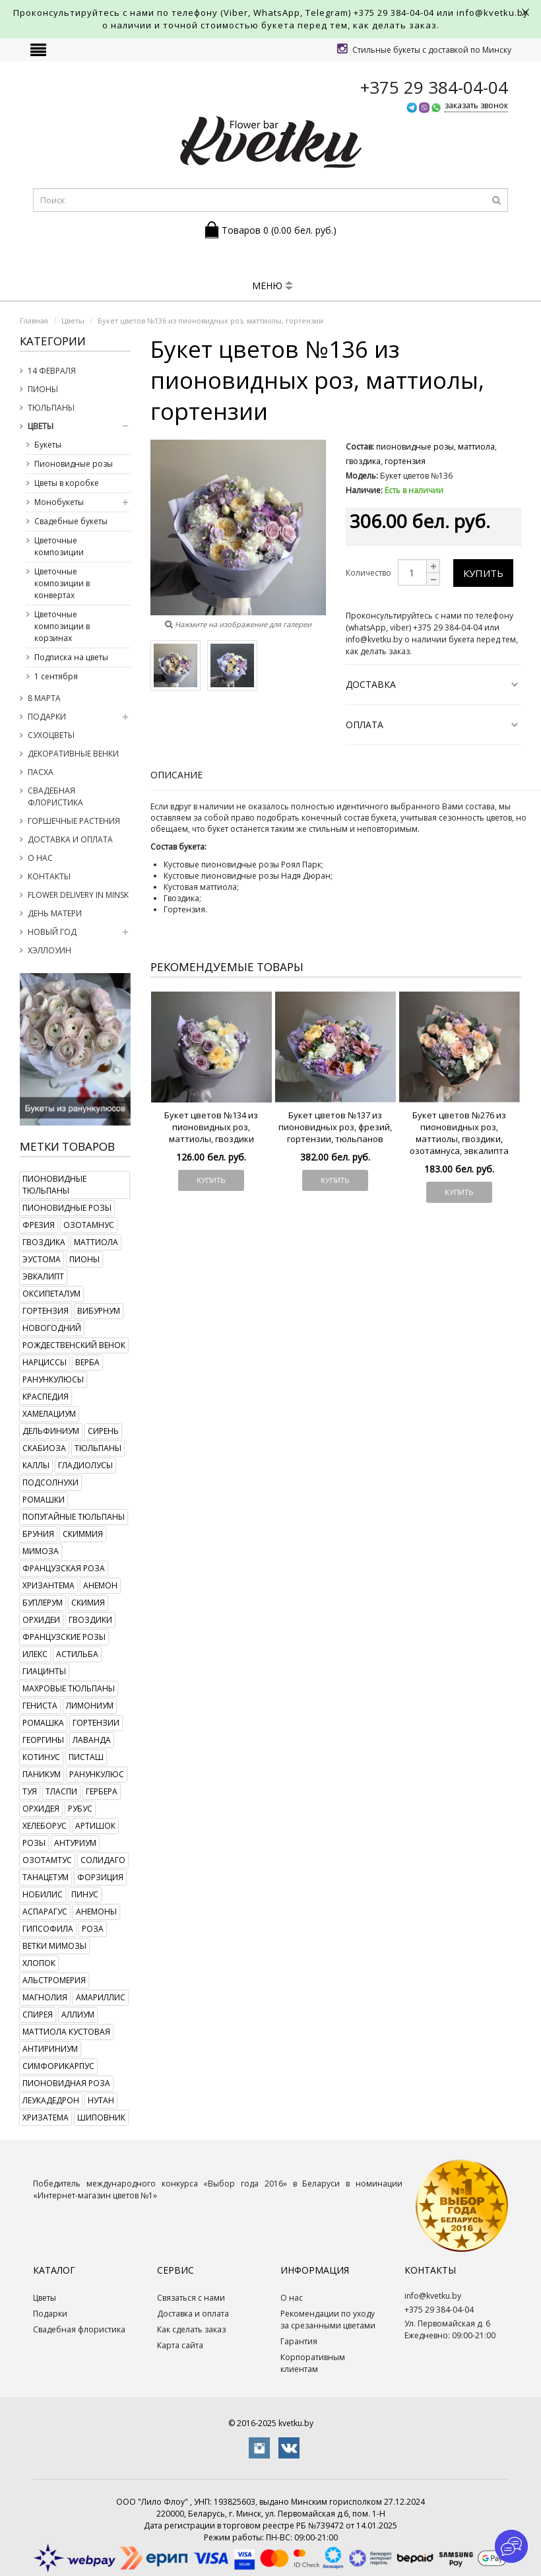 The image size is (541, 2576). What do you see at coordinates (71, 657) in the screenshot?
I see `Подписка на цветы` at bounding box center [71, 657].